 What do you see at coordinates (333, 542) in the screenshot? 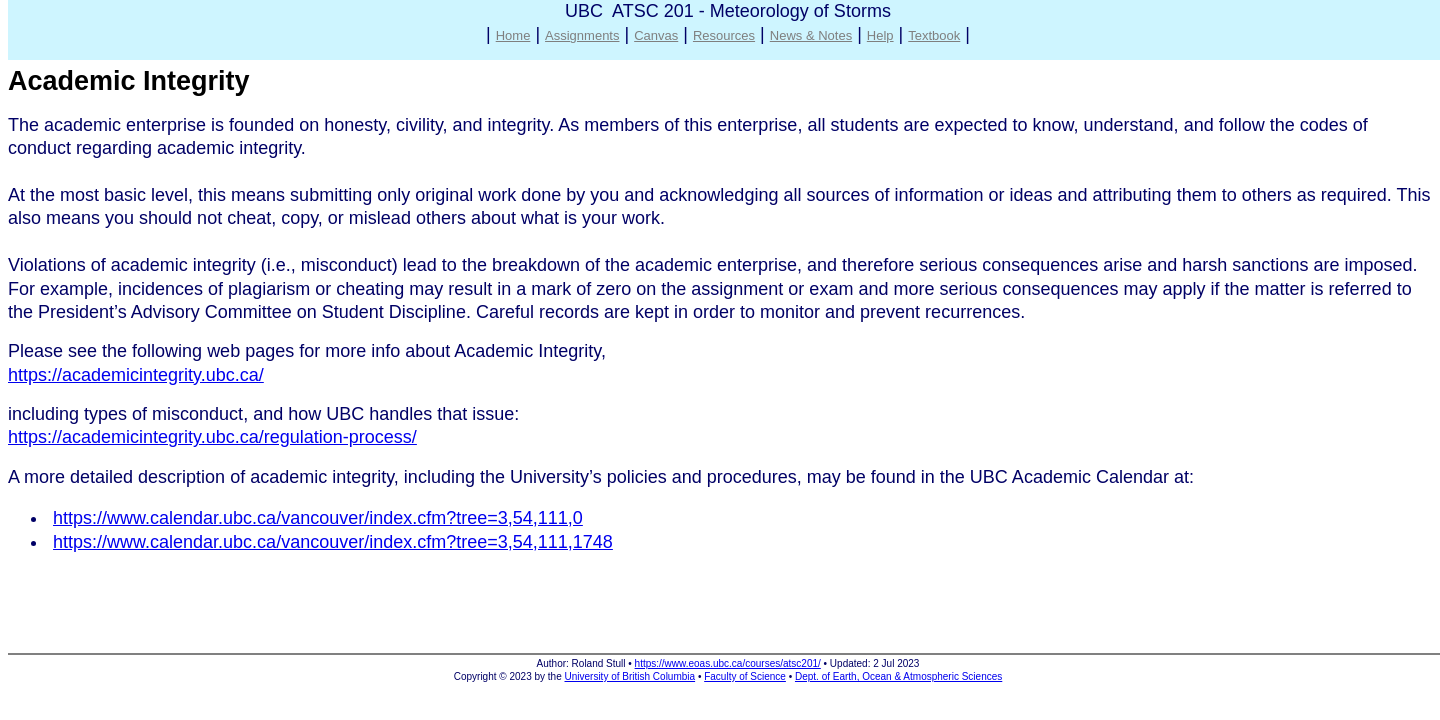
I see `https://www.calendar.ubc.ca/vancouver/index.cfm?tree=3,54,111,1748` at bounding box center [333, 542].